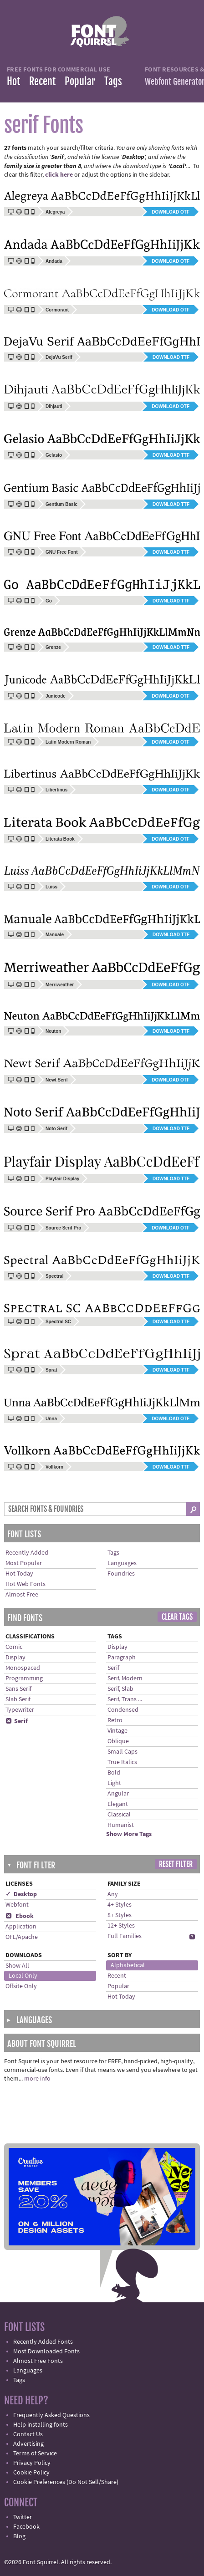  What do you see at coordinates (42, 81) in the screenshot?
I see `Recent` at bounding box center [42, 81].